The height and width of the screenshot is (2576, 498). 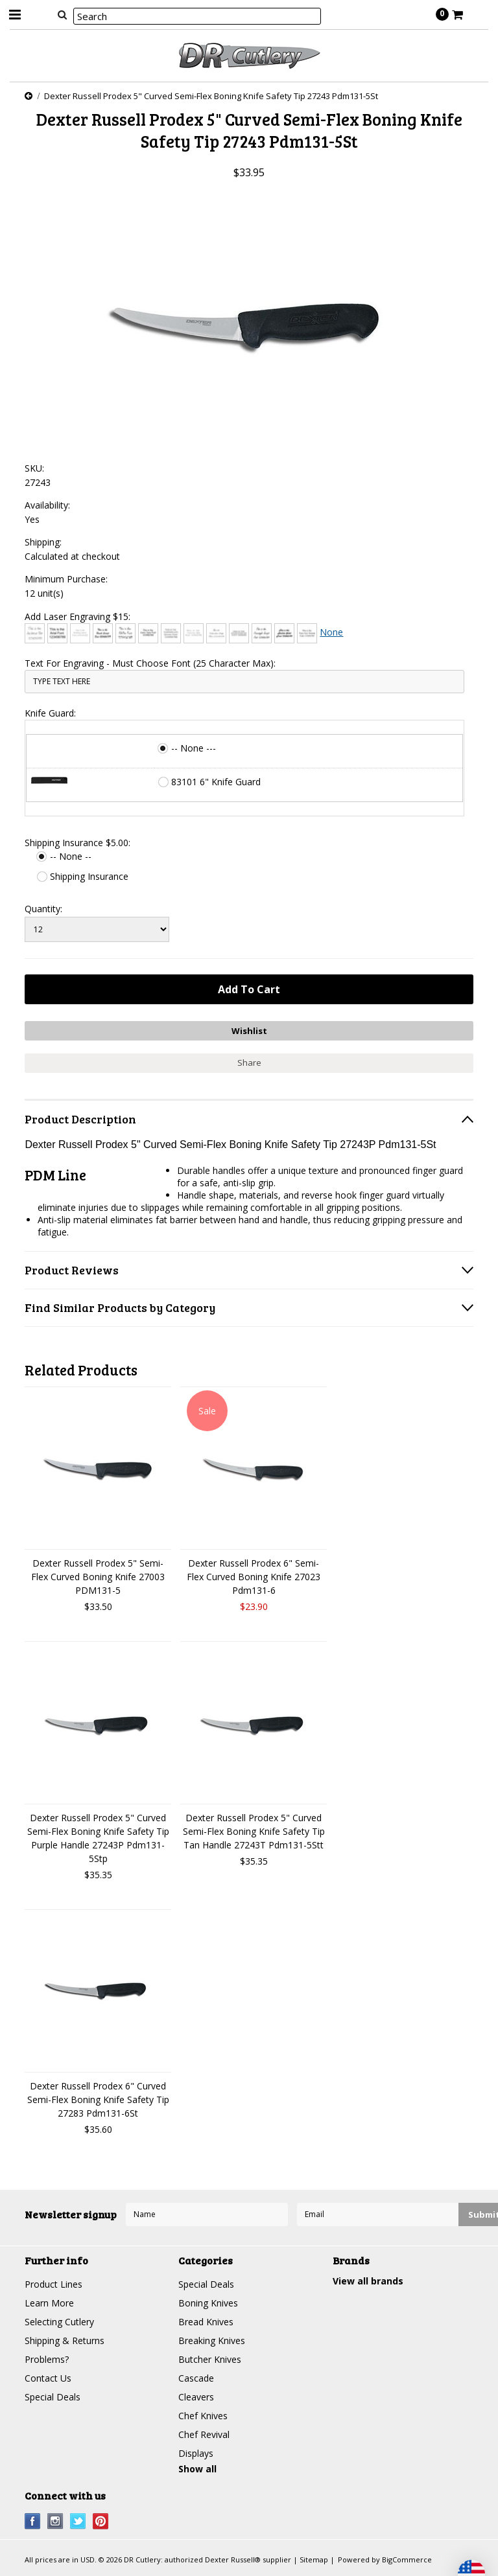 What do you see at coordinates (203, 2415) in the screenshot?
I see `Chef Knives` at bounding box center [203, 2415].